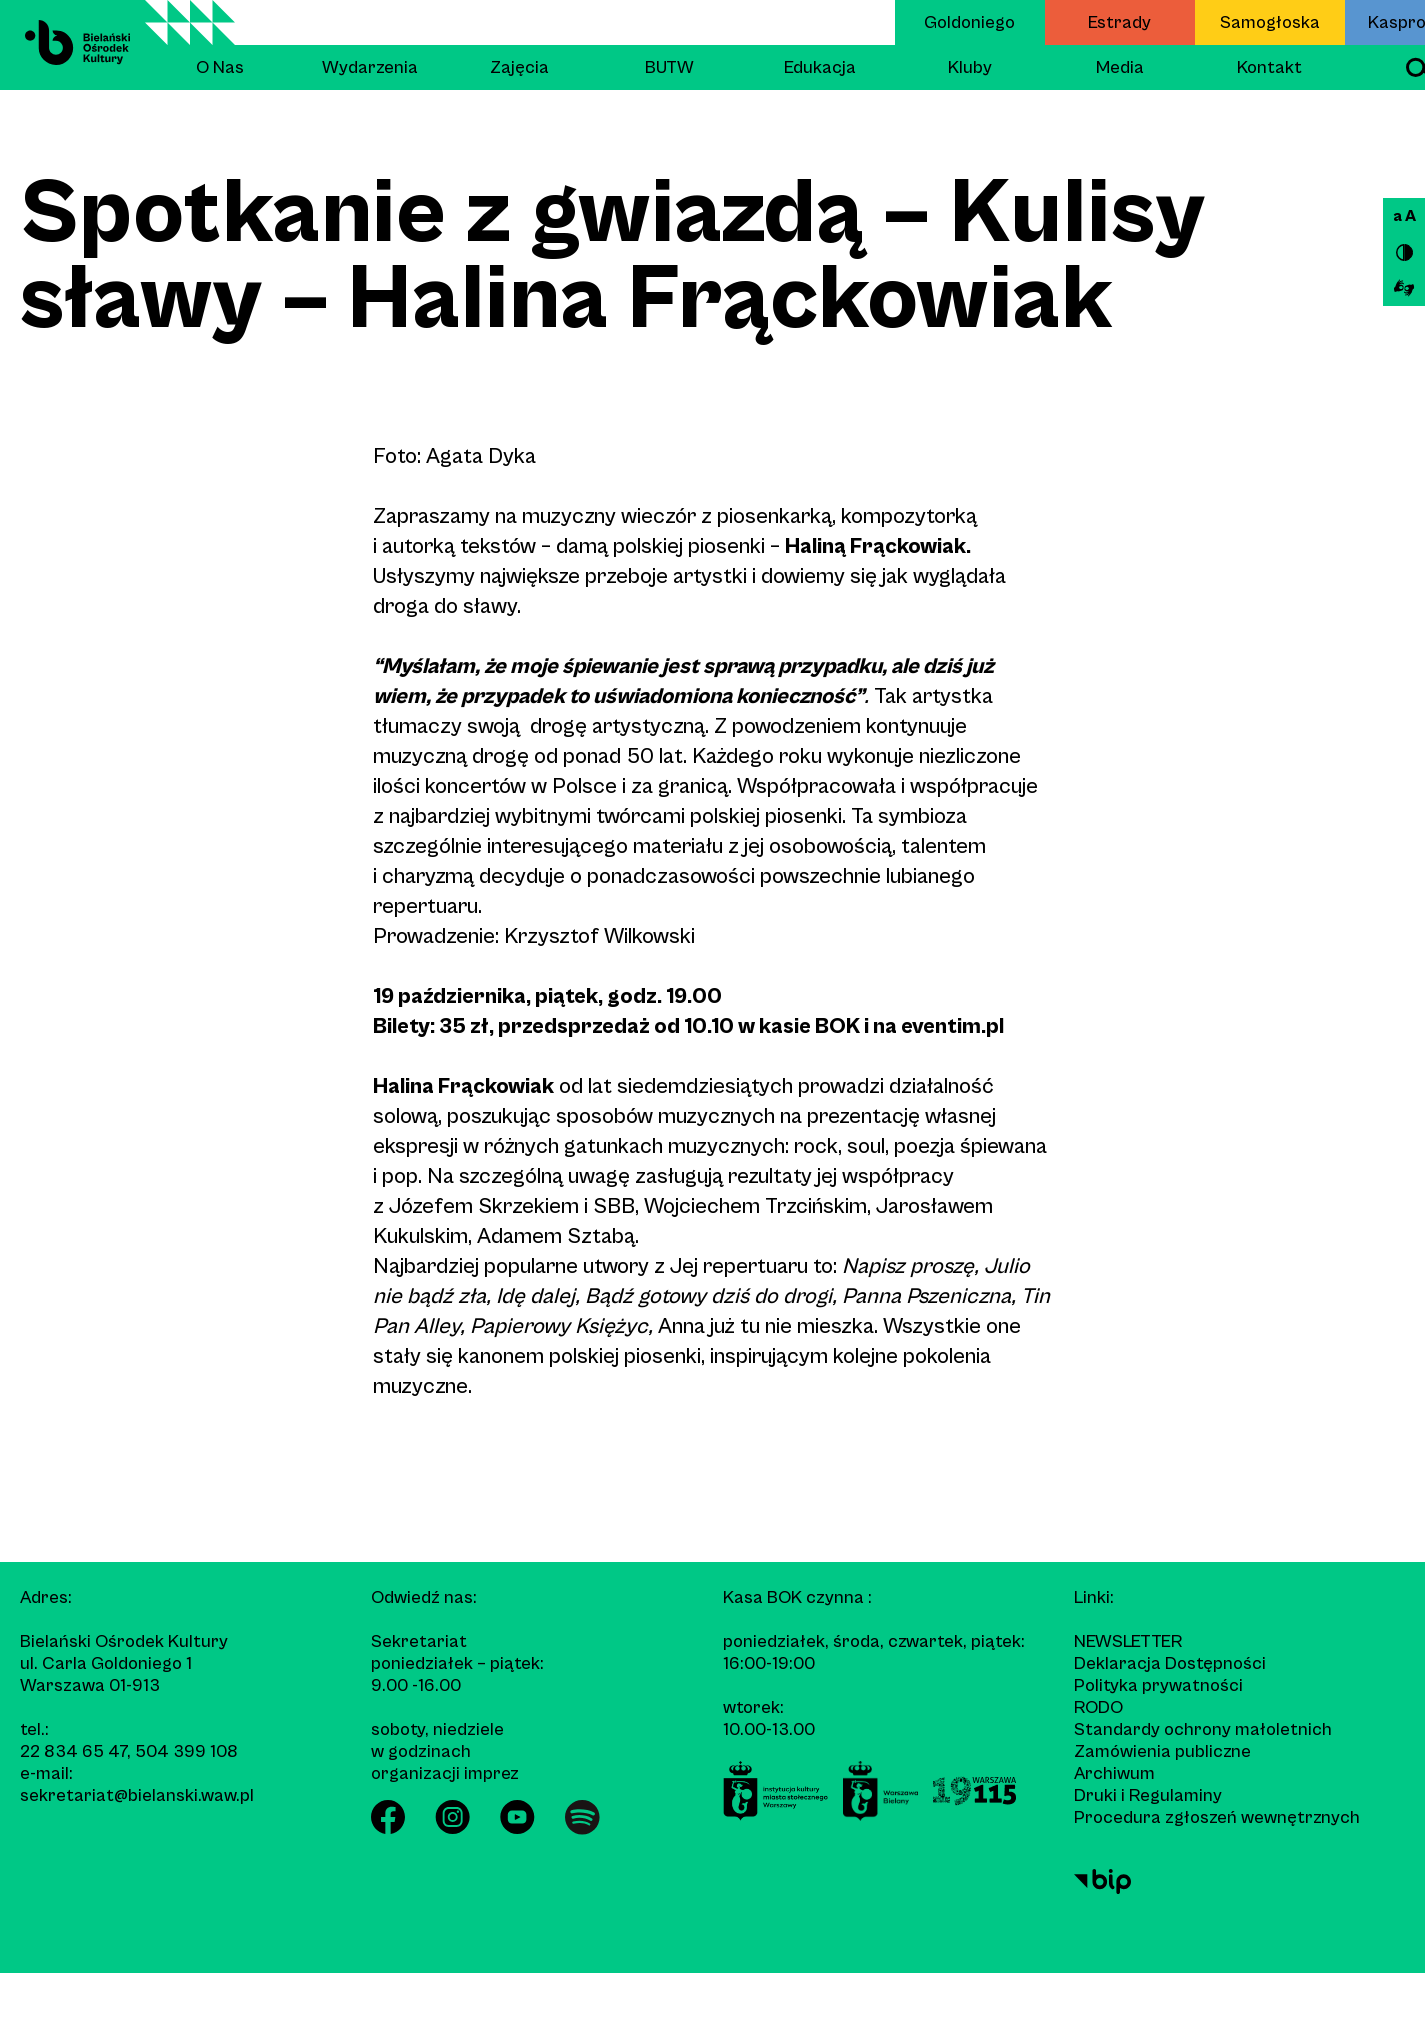 This screenshot has height=2033, width=1425. What do you see at coordinates (73, 1751) in the screenshot?
I see `22 834 65 47` at bounding box center [73, 1751].